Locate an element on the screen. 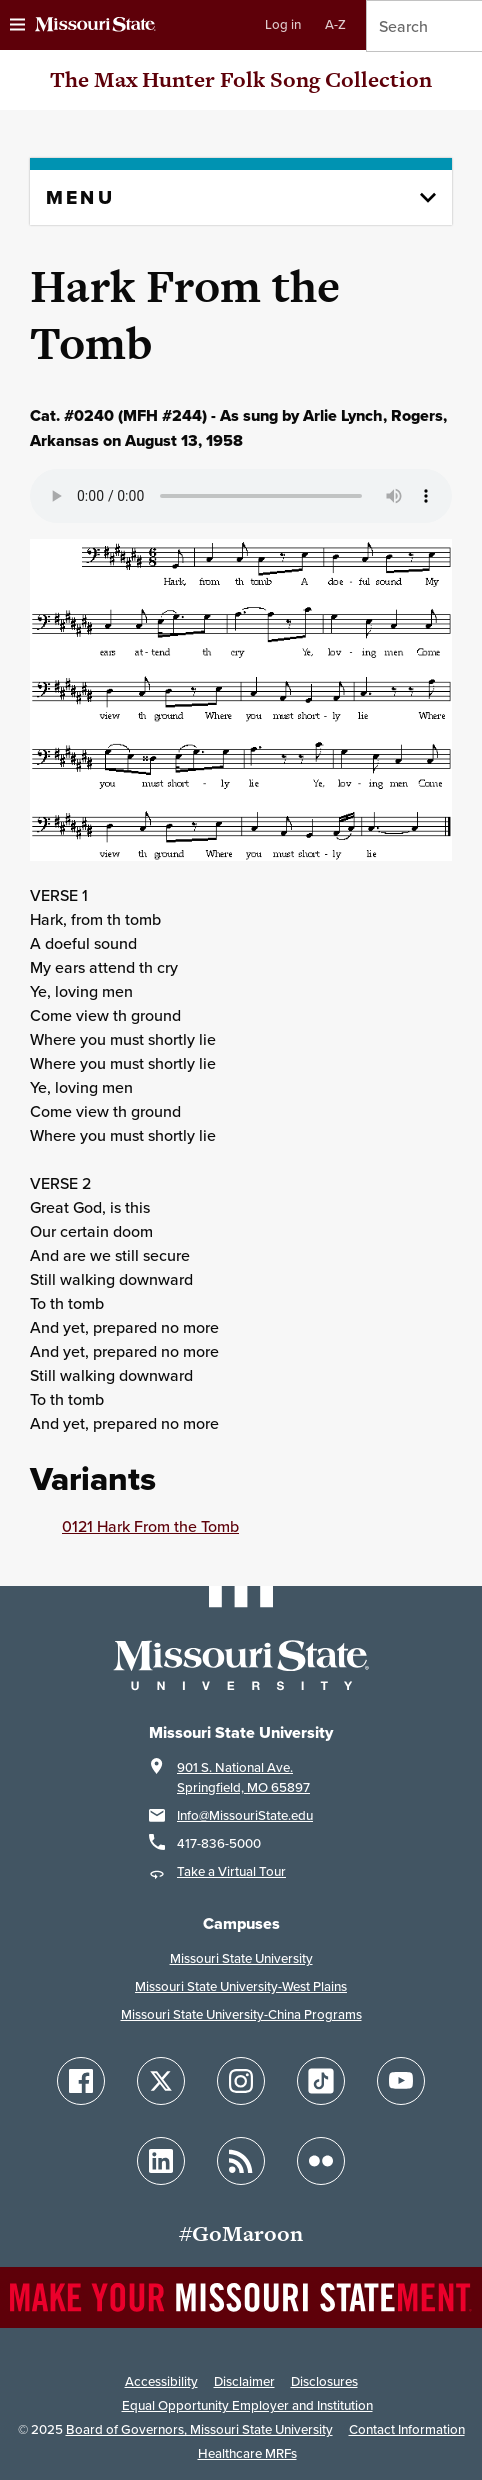  Disclaimer is located at coordinates (244, 2381).